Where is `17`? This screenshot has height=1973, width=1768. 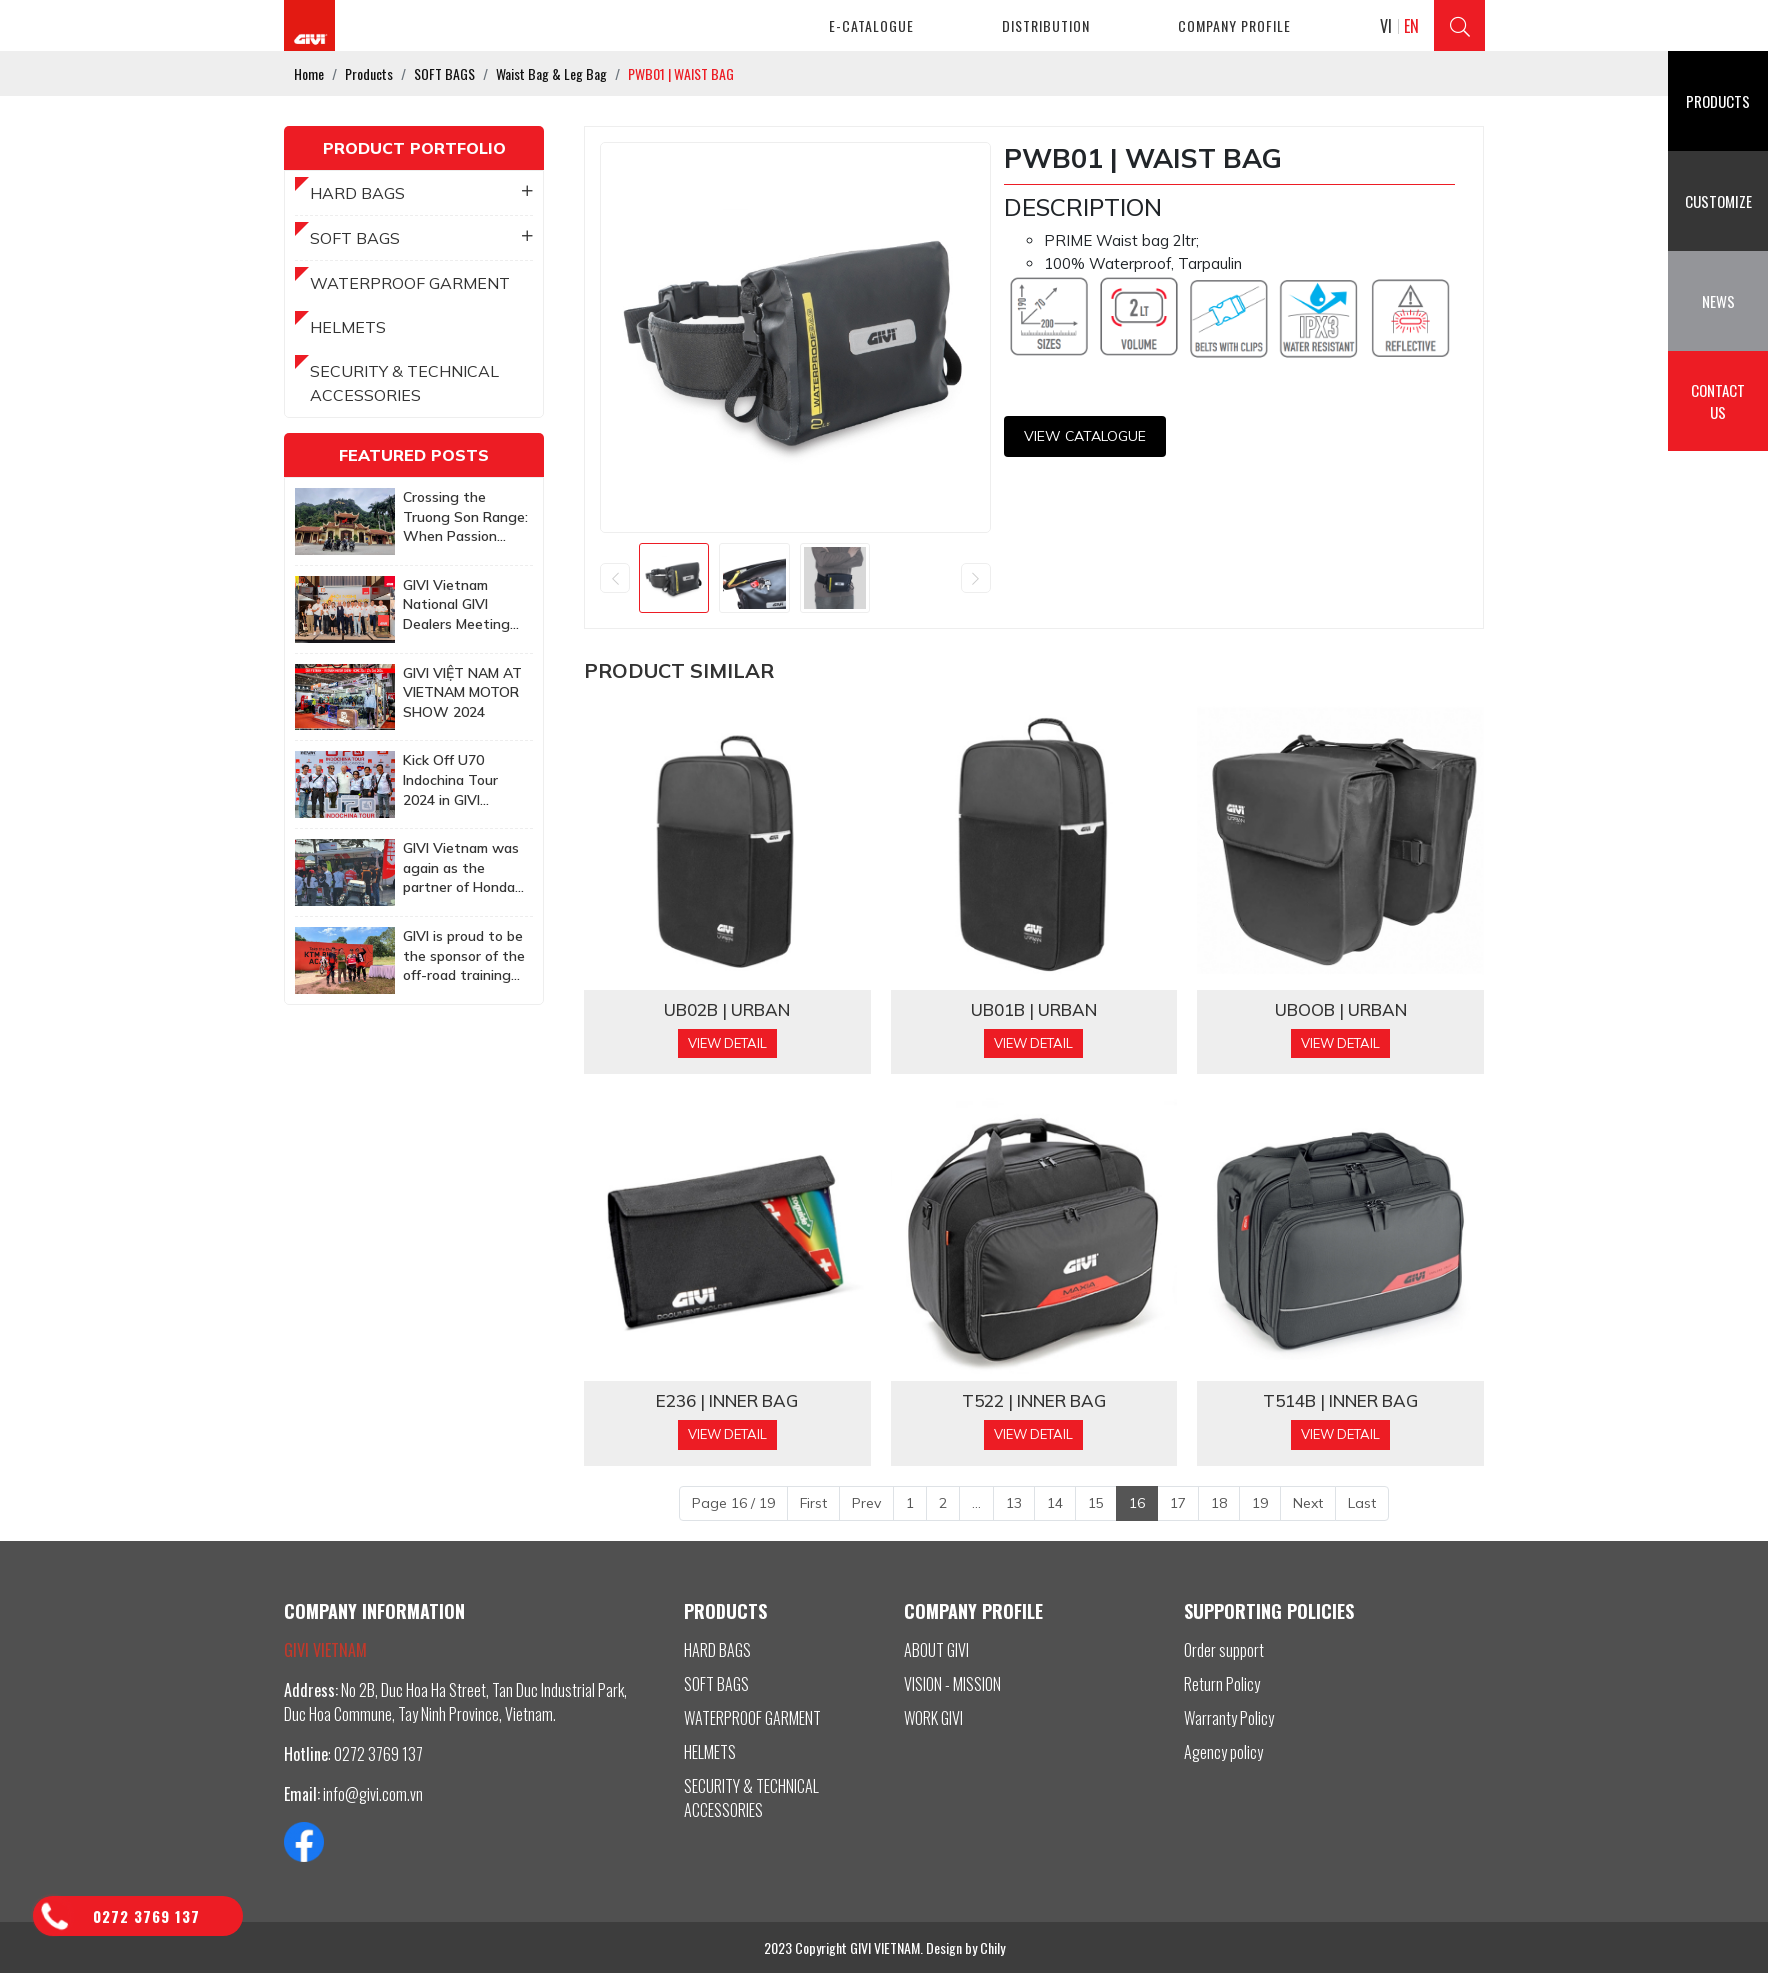 17 is located at coordinates (1178, 1503).